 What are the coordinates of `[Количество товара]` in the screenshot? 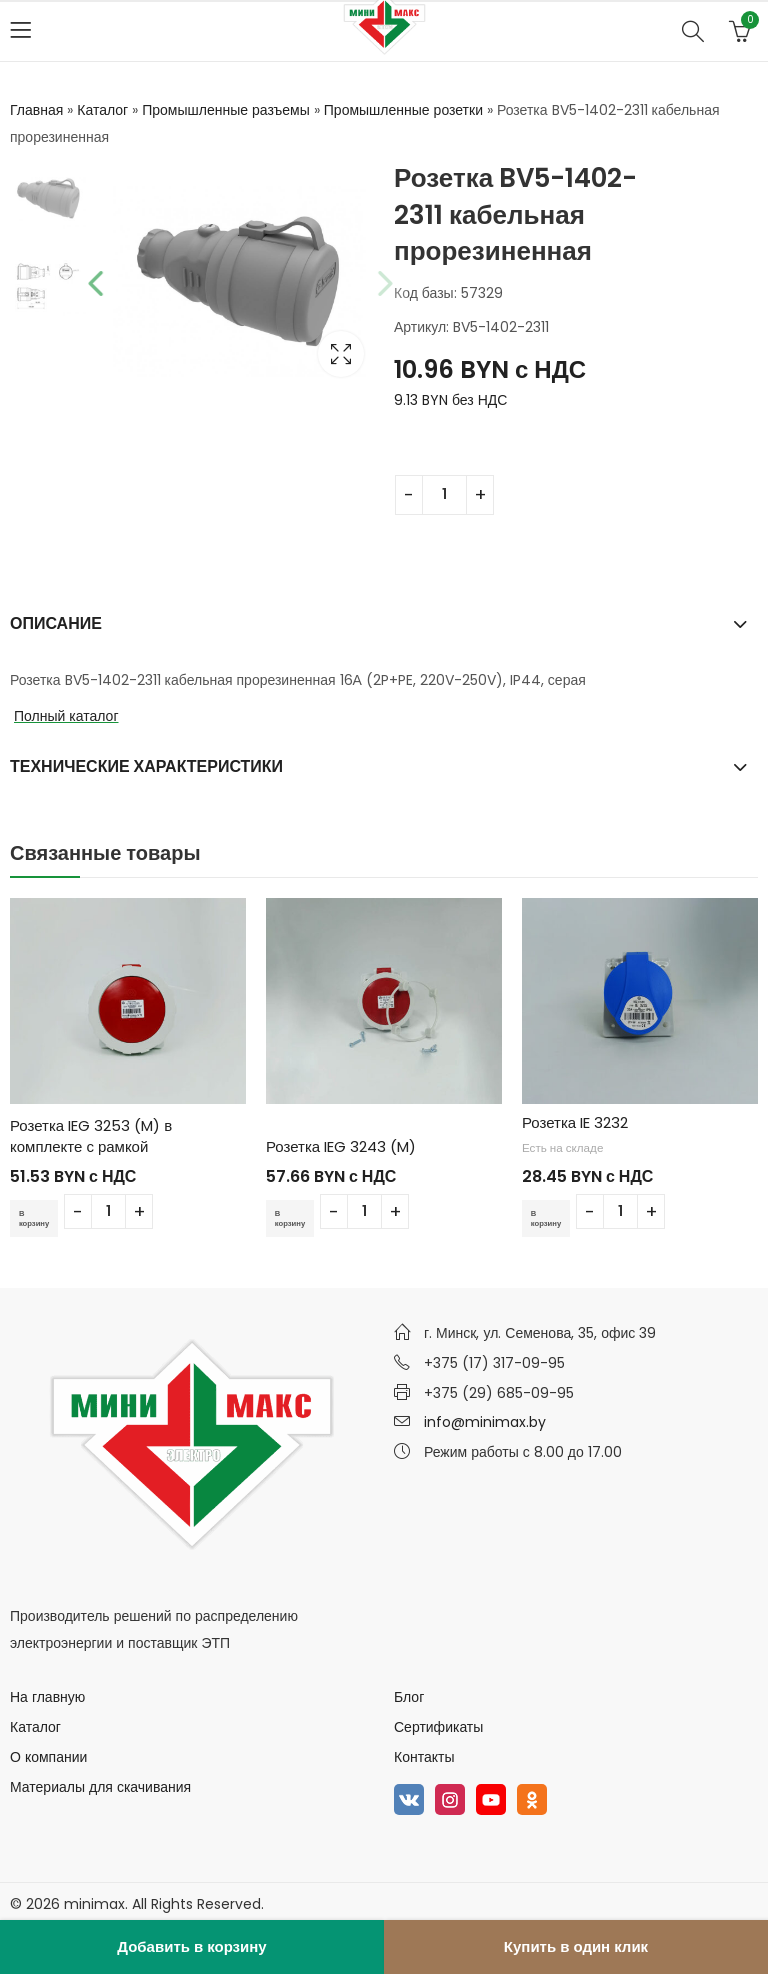 It's located at (444, 495).